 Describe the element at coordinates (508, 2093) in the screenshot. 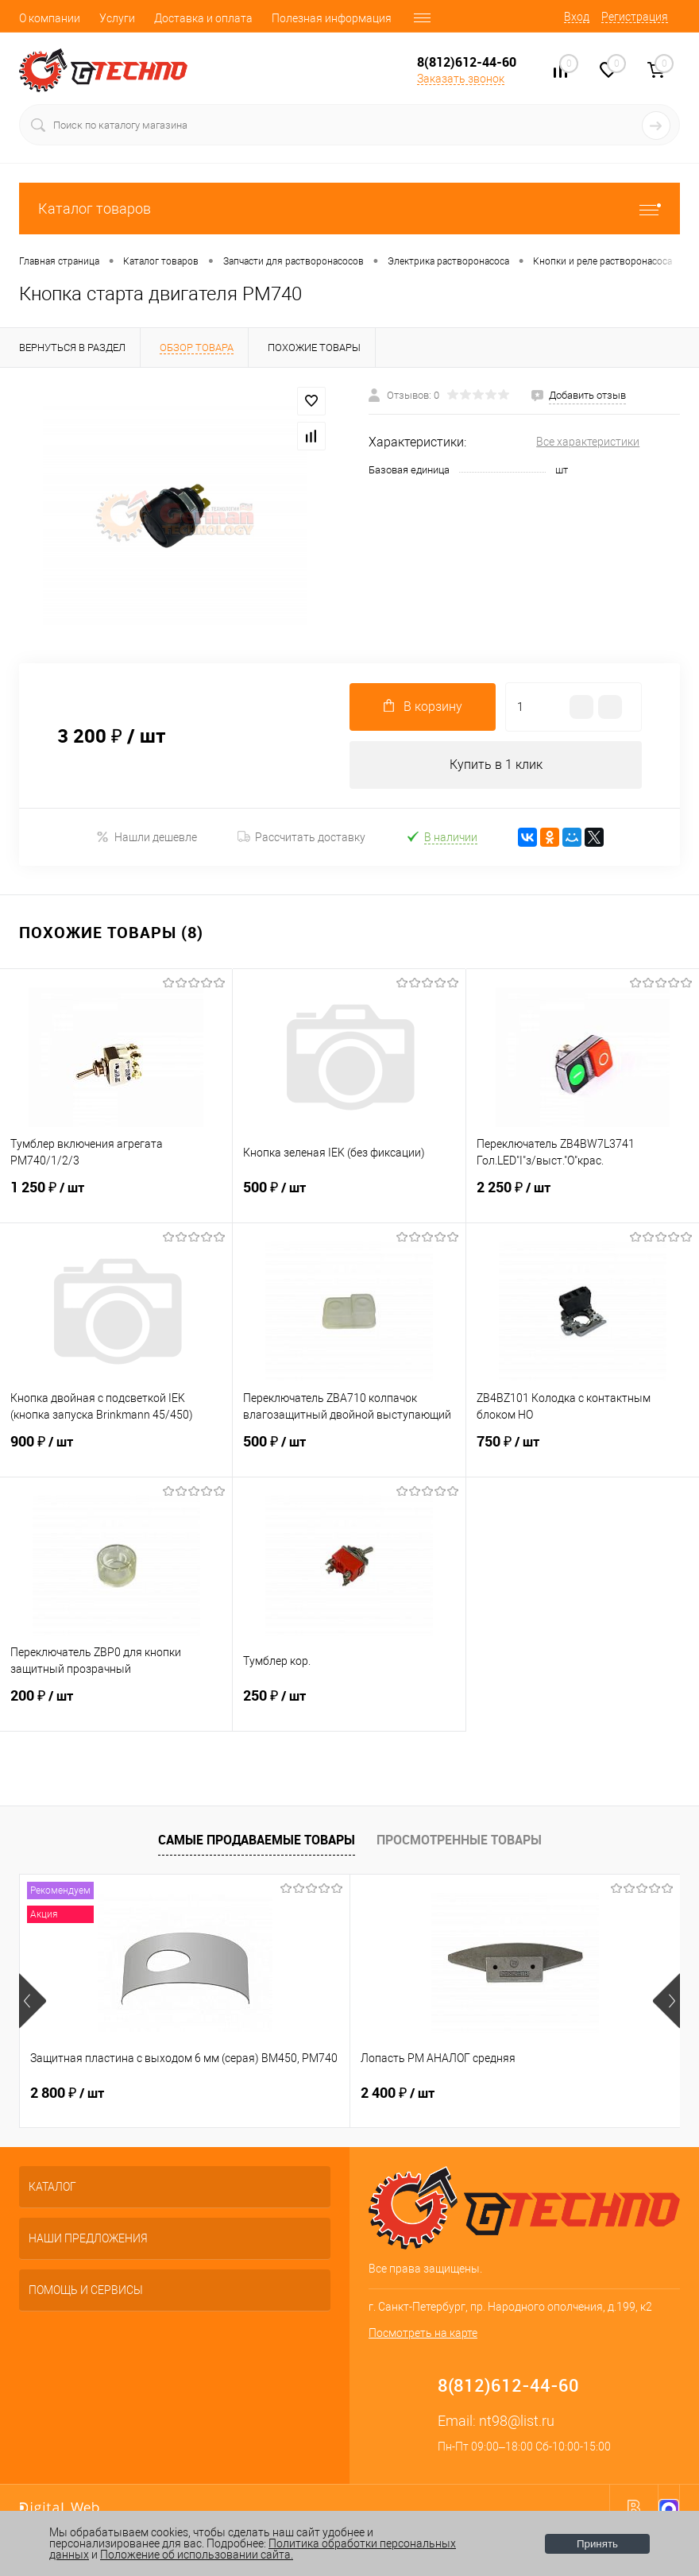

I see `4 500 ₽` at that location.